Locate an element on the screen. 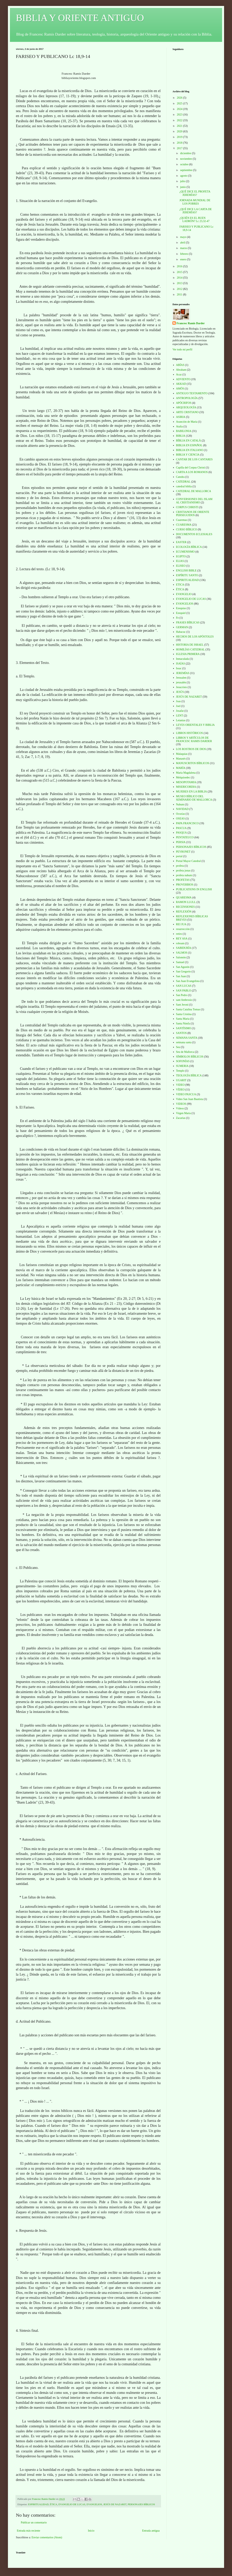 Image resolution: width=232 pixels, height=2576 pixels. resurrección is located at coordinates (183, 929).